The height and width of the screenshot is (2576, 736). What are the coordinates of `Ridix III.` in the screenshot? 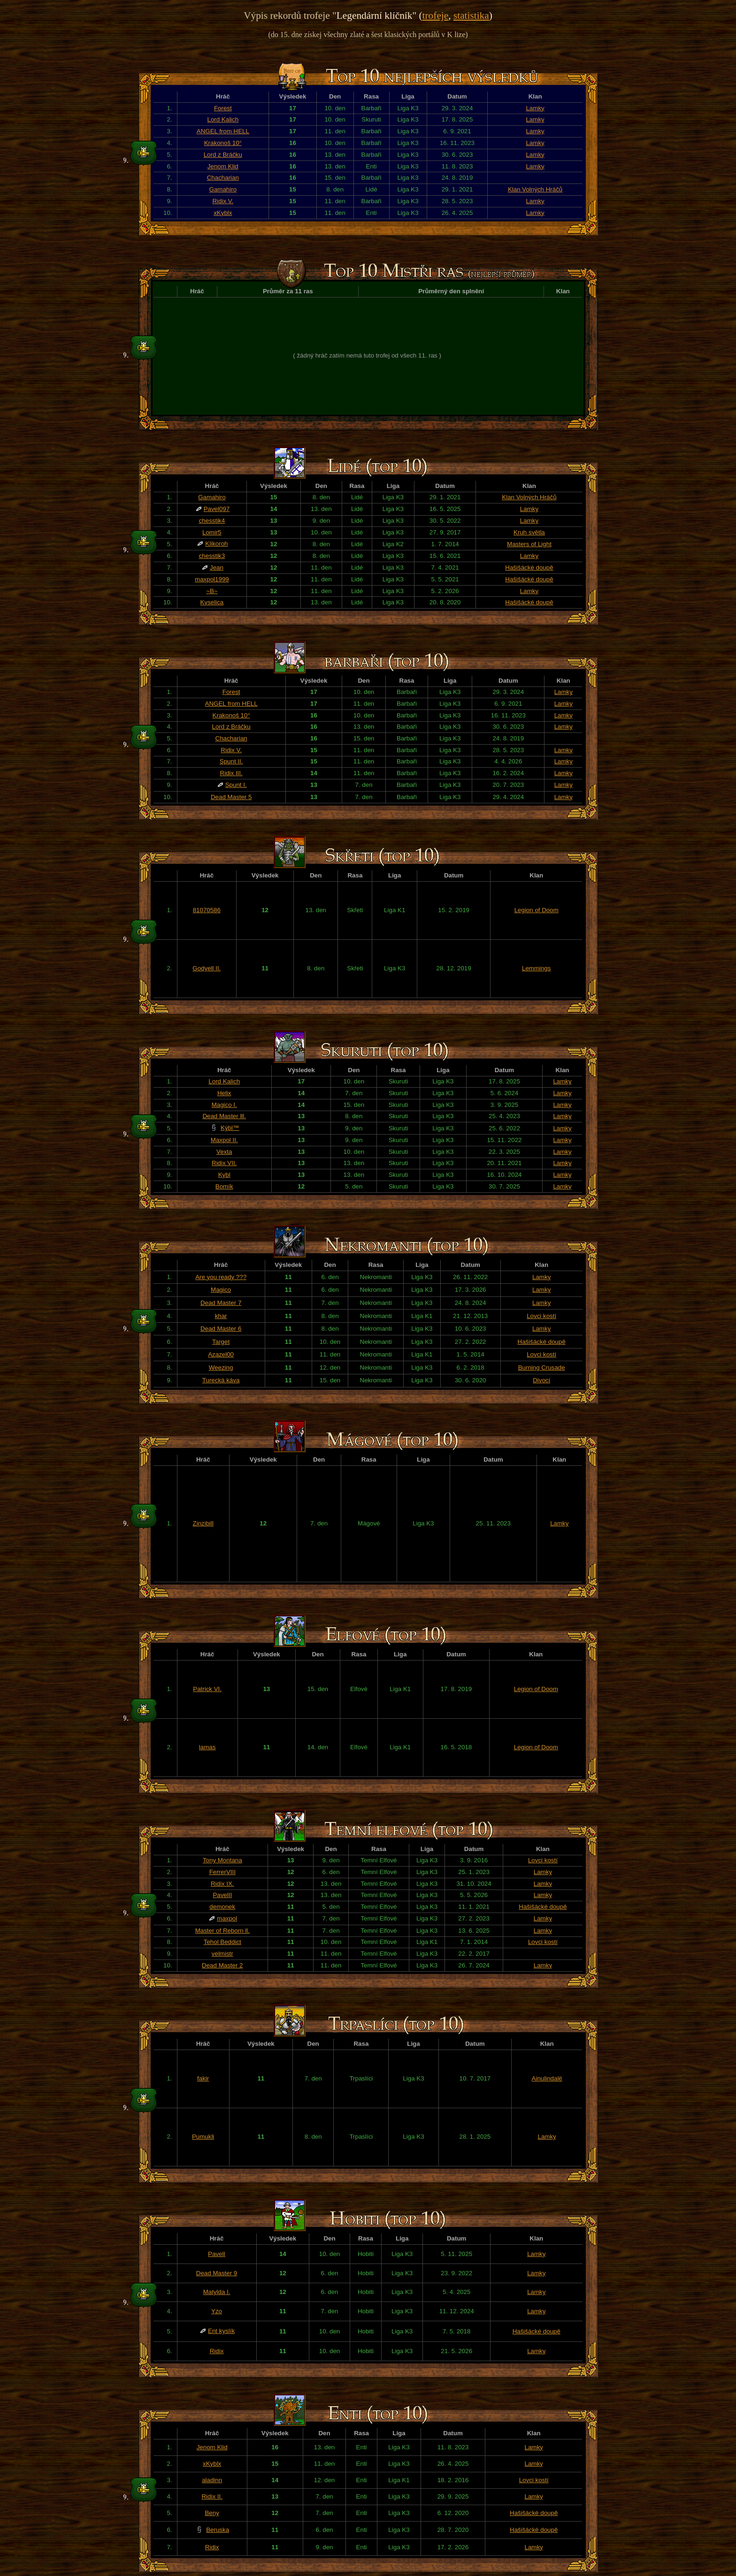 It's located at (231, 773).